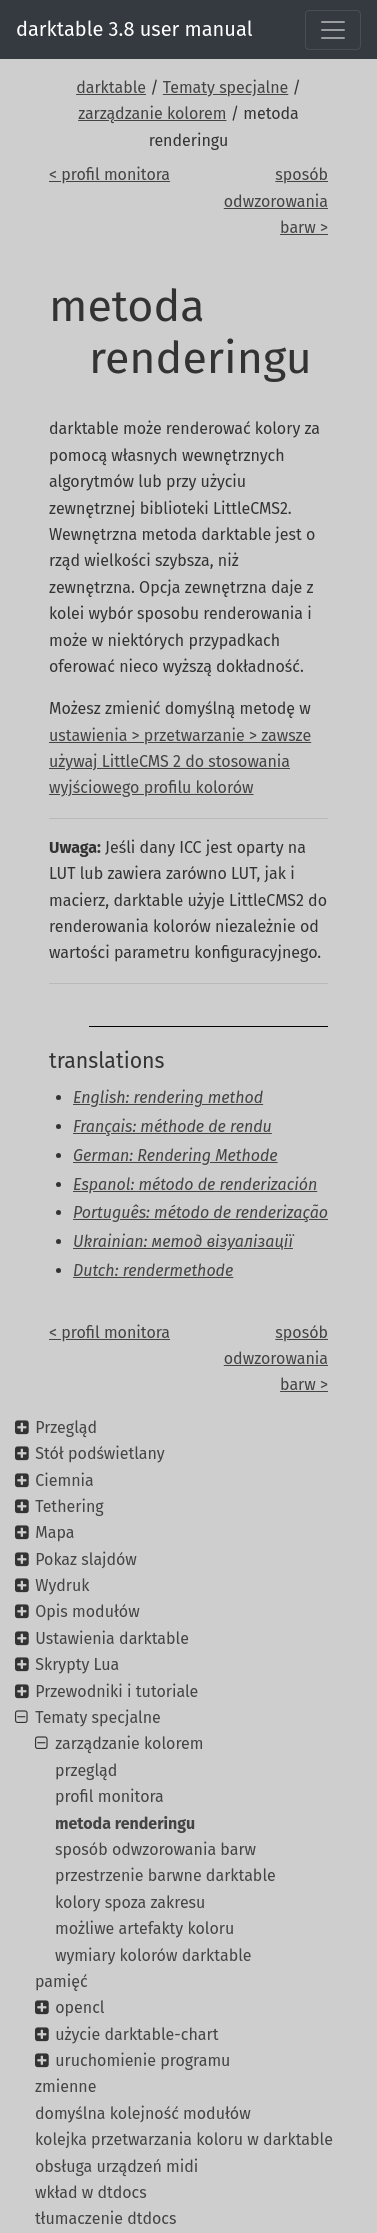 The height and width of the screenshot is (2233, 377). I want to click on opencl, so click(79, 2007).